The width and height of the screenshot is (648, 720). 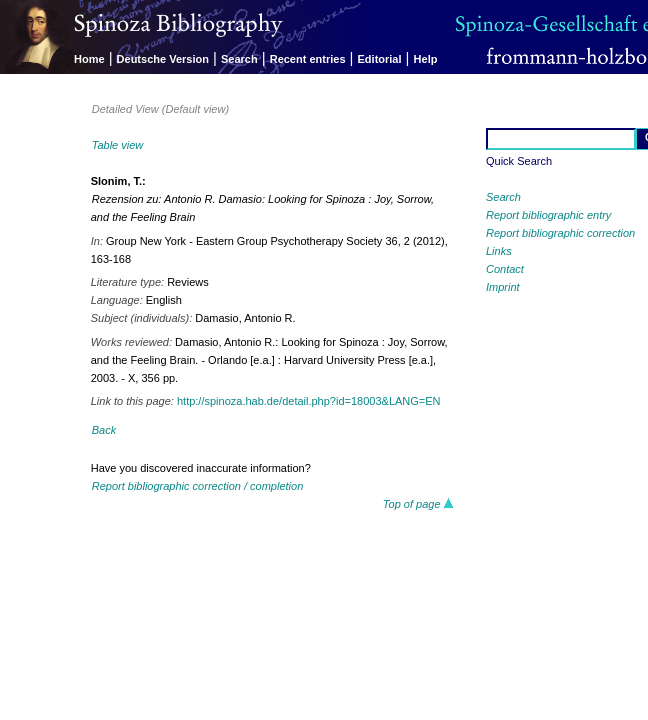 What do you see at coordinates (308, 59) in the screenshot?
I see `Recent entries` at bounding box center [308, 59].